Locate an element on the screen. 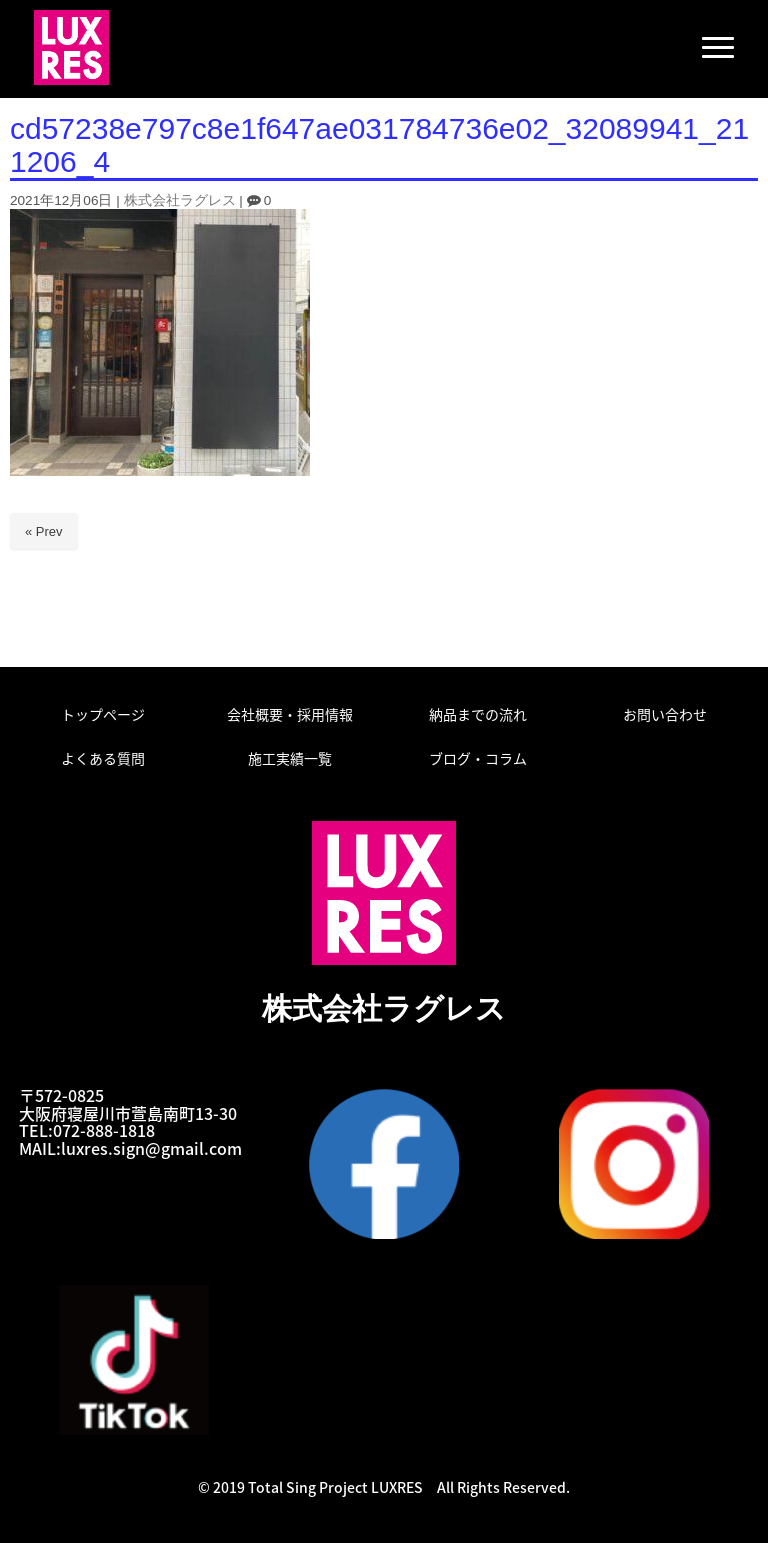 The width and height of the screenshot is (768, 1543). 施工実績一覧 is located at coordinates (290, 758).